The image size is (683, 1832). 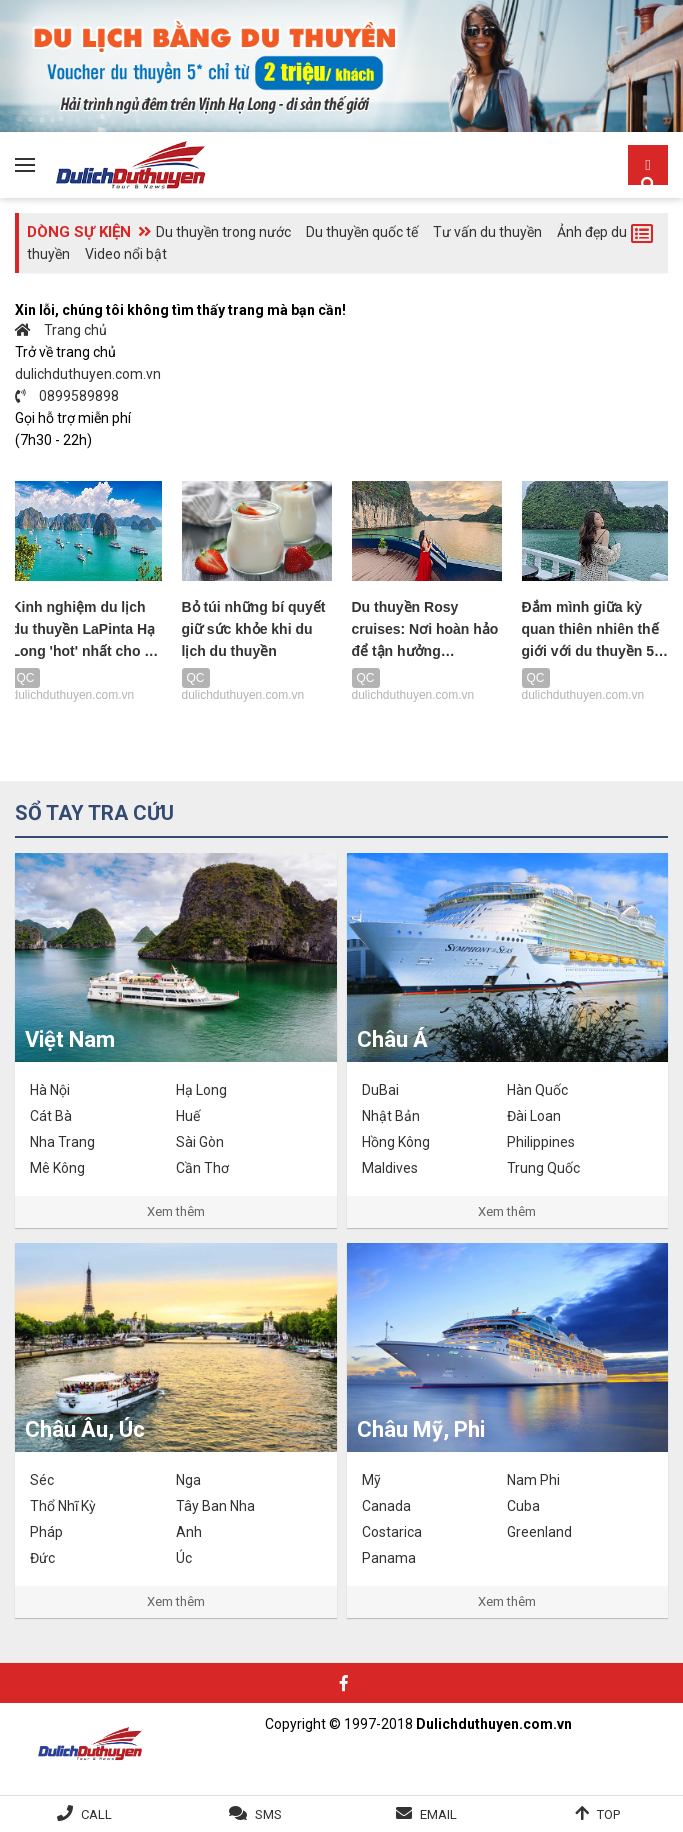 I want to click on Séc, so click(x=42, y=1480).